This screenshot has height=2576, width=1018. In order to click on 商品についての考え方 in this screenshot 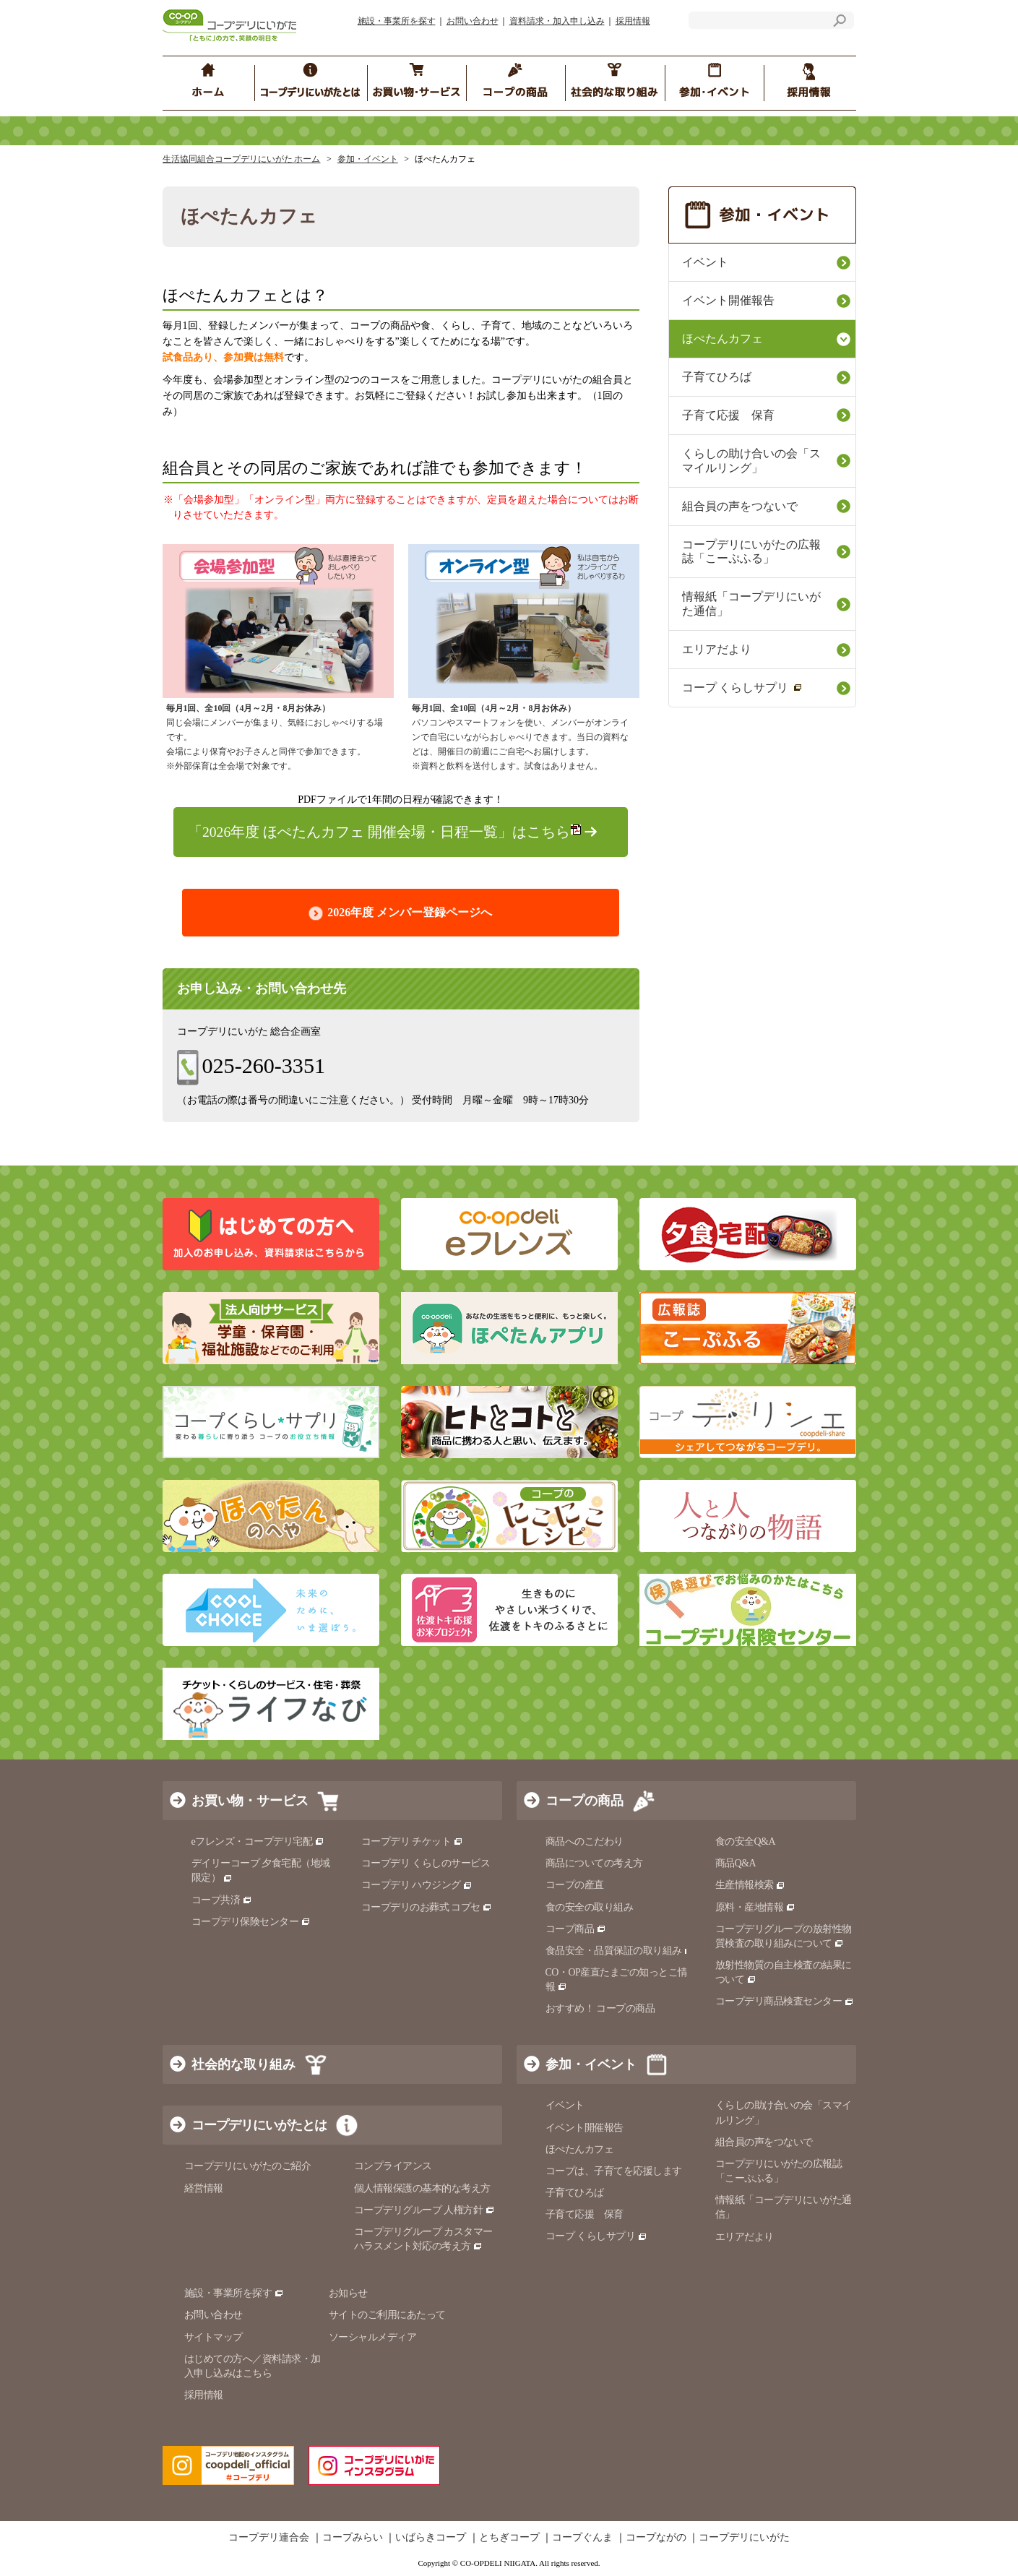, I will do `click(594, 1863)`.